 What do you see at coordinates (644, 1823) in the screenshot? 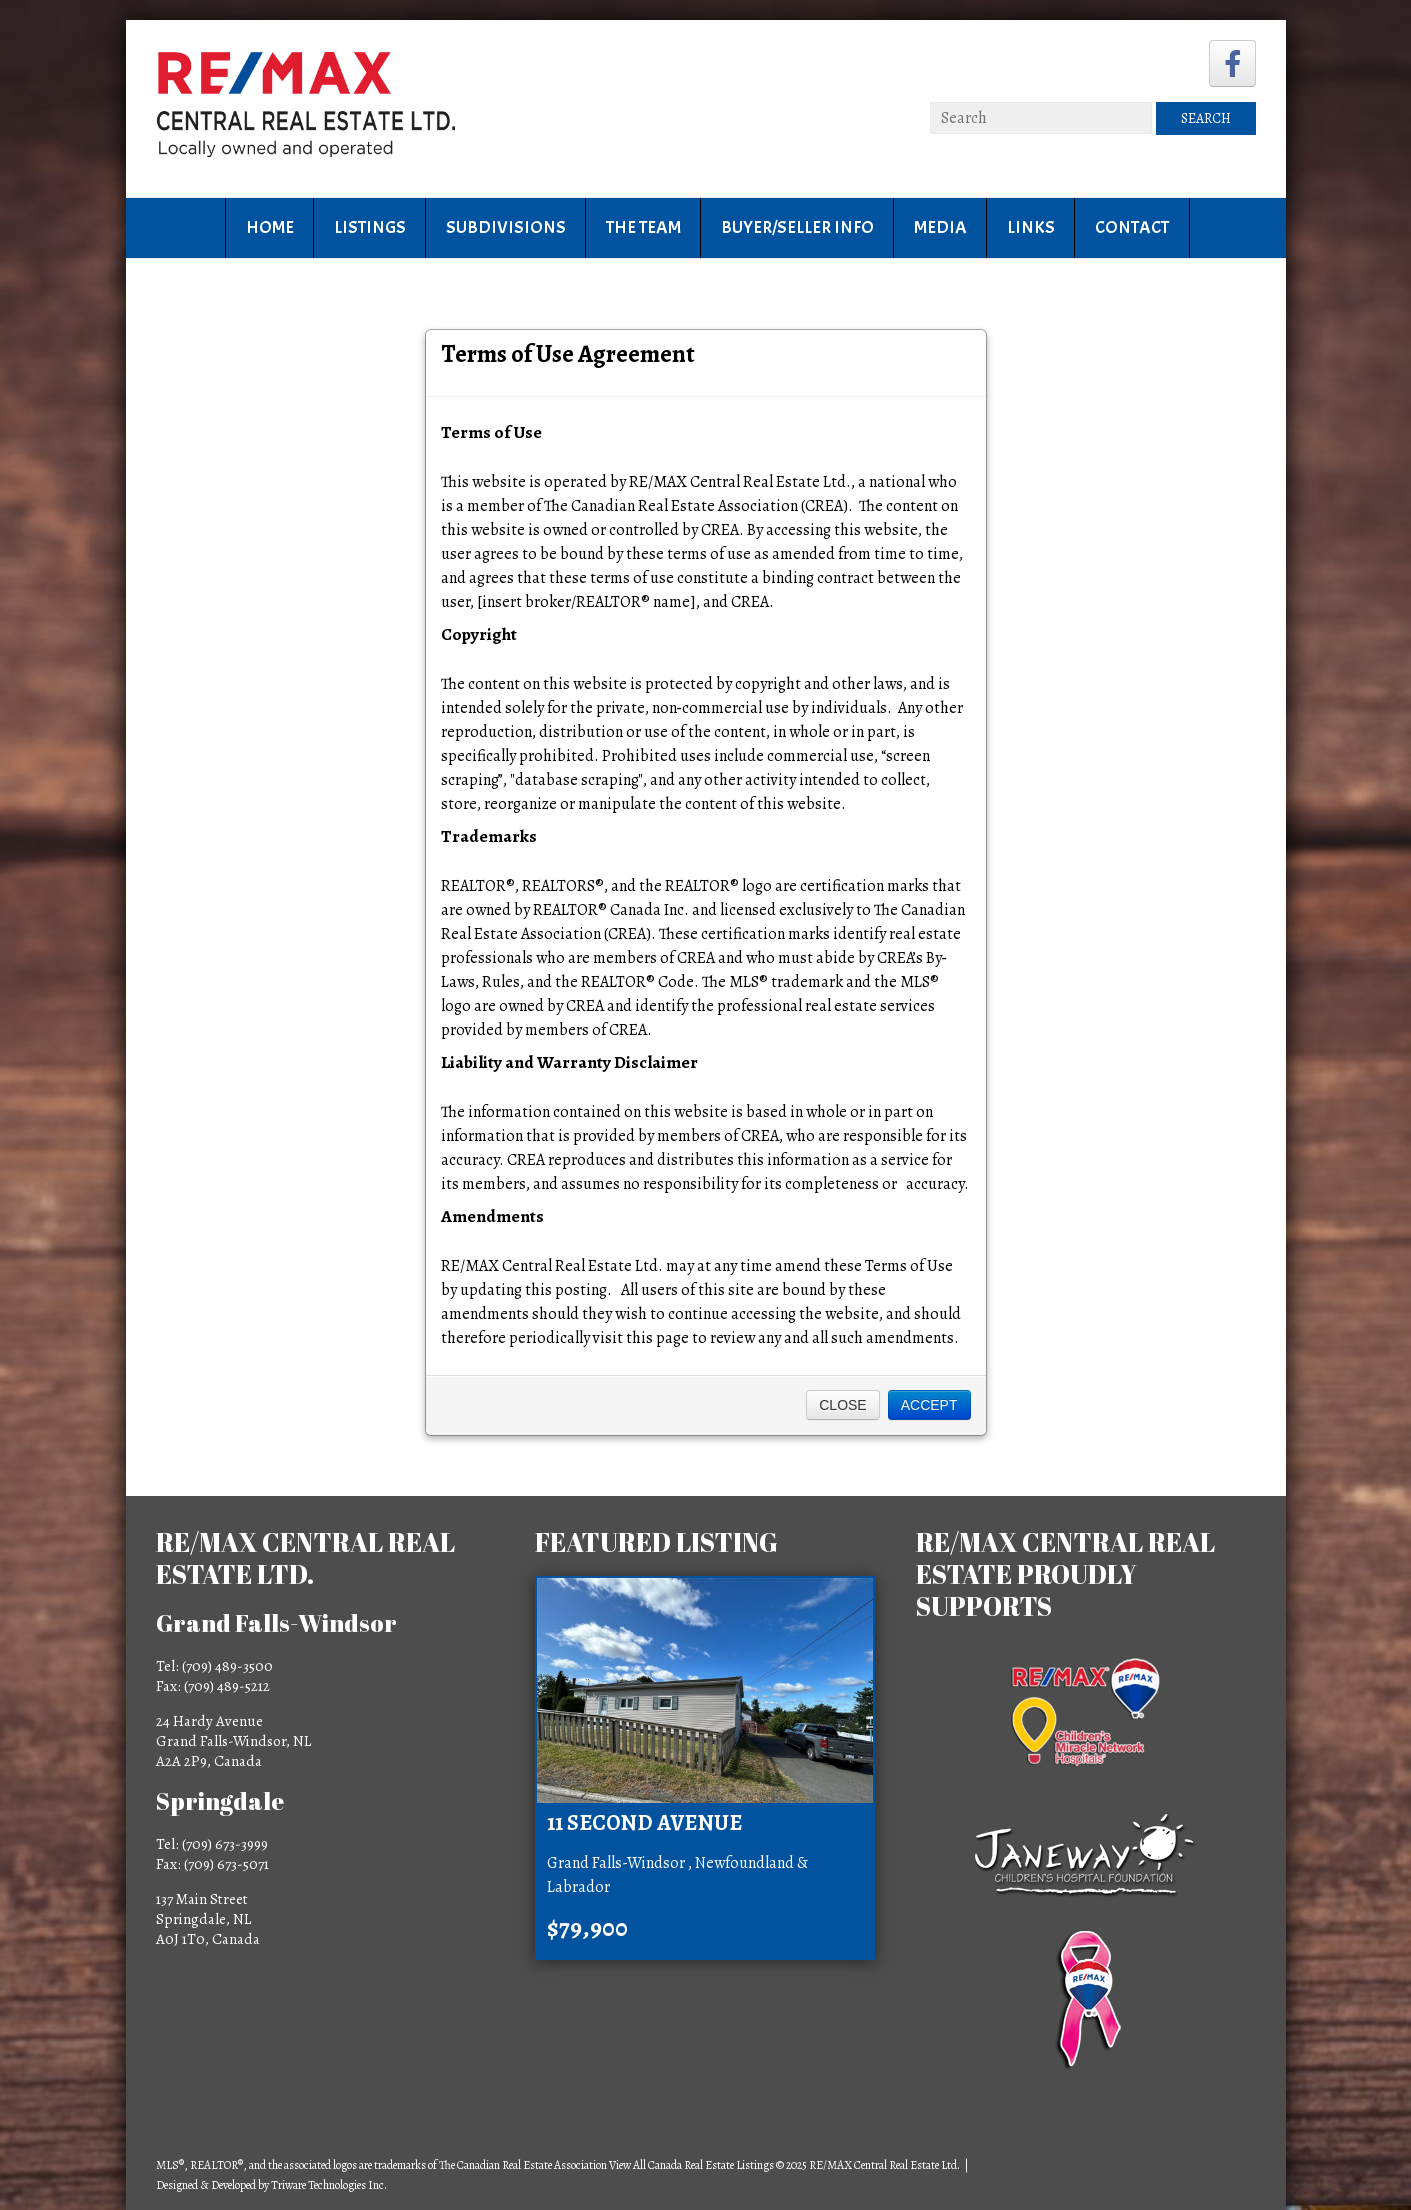
I see `11 Second Avenue` at bounding box center [644, 1823].